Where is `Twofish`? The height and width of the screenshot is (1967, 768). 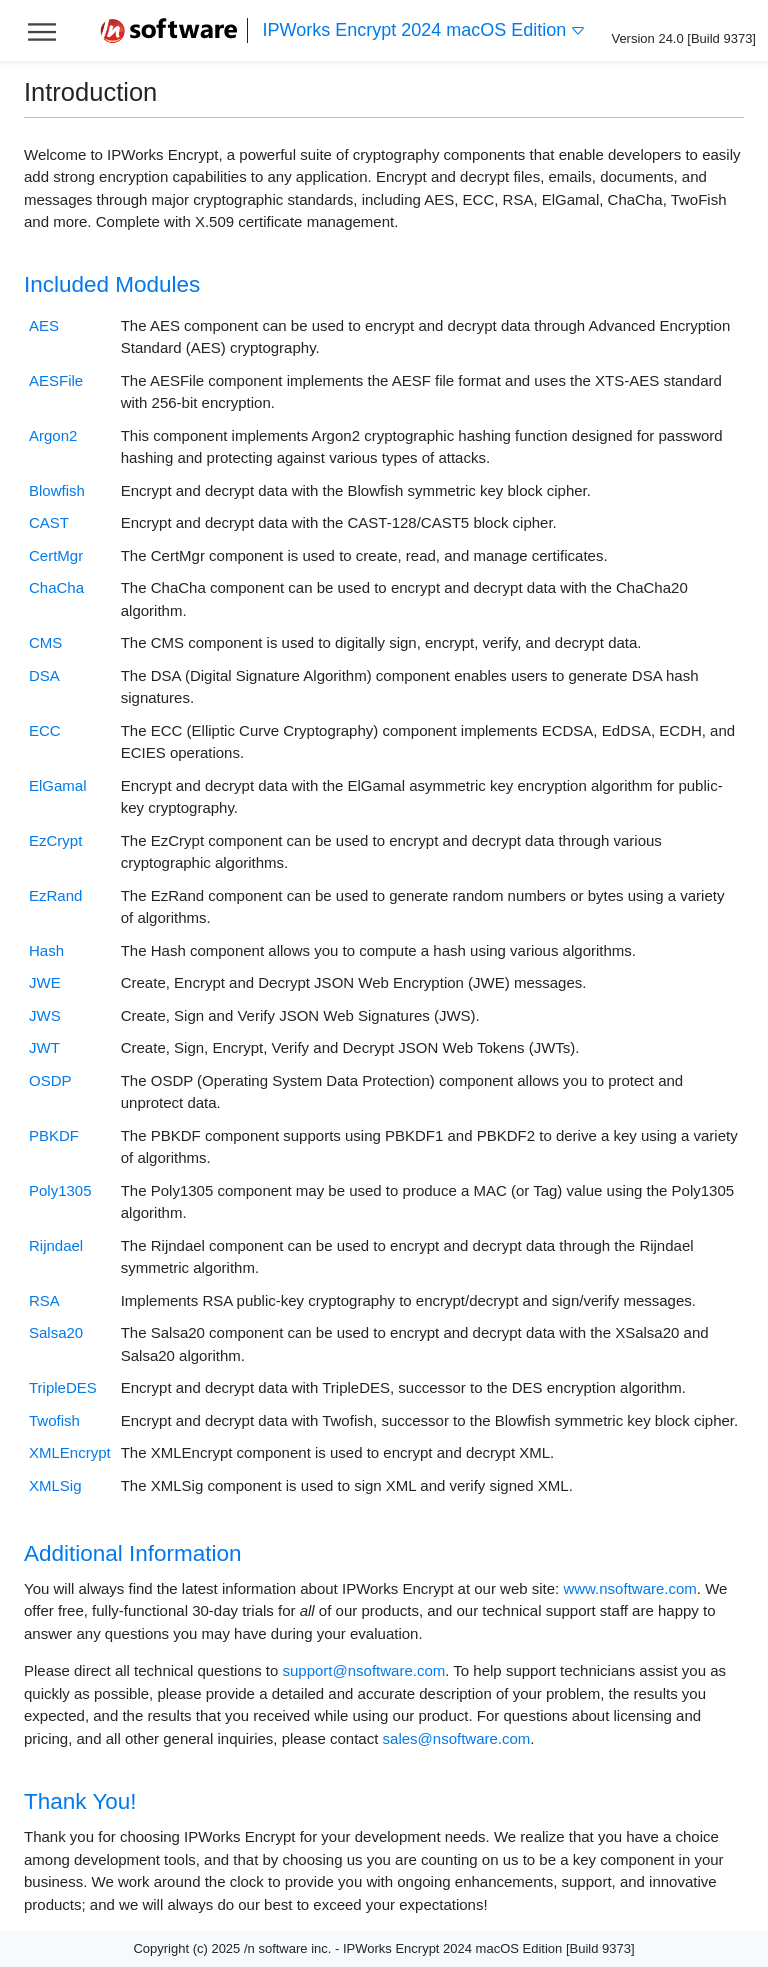
Twofish is located at coordinates (54, 1420).